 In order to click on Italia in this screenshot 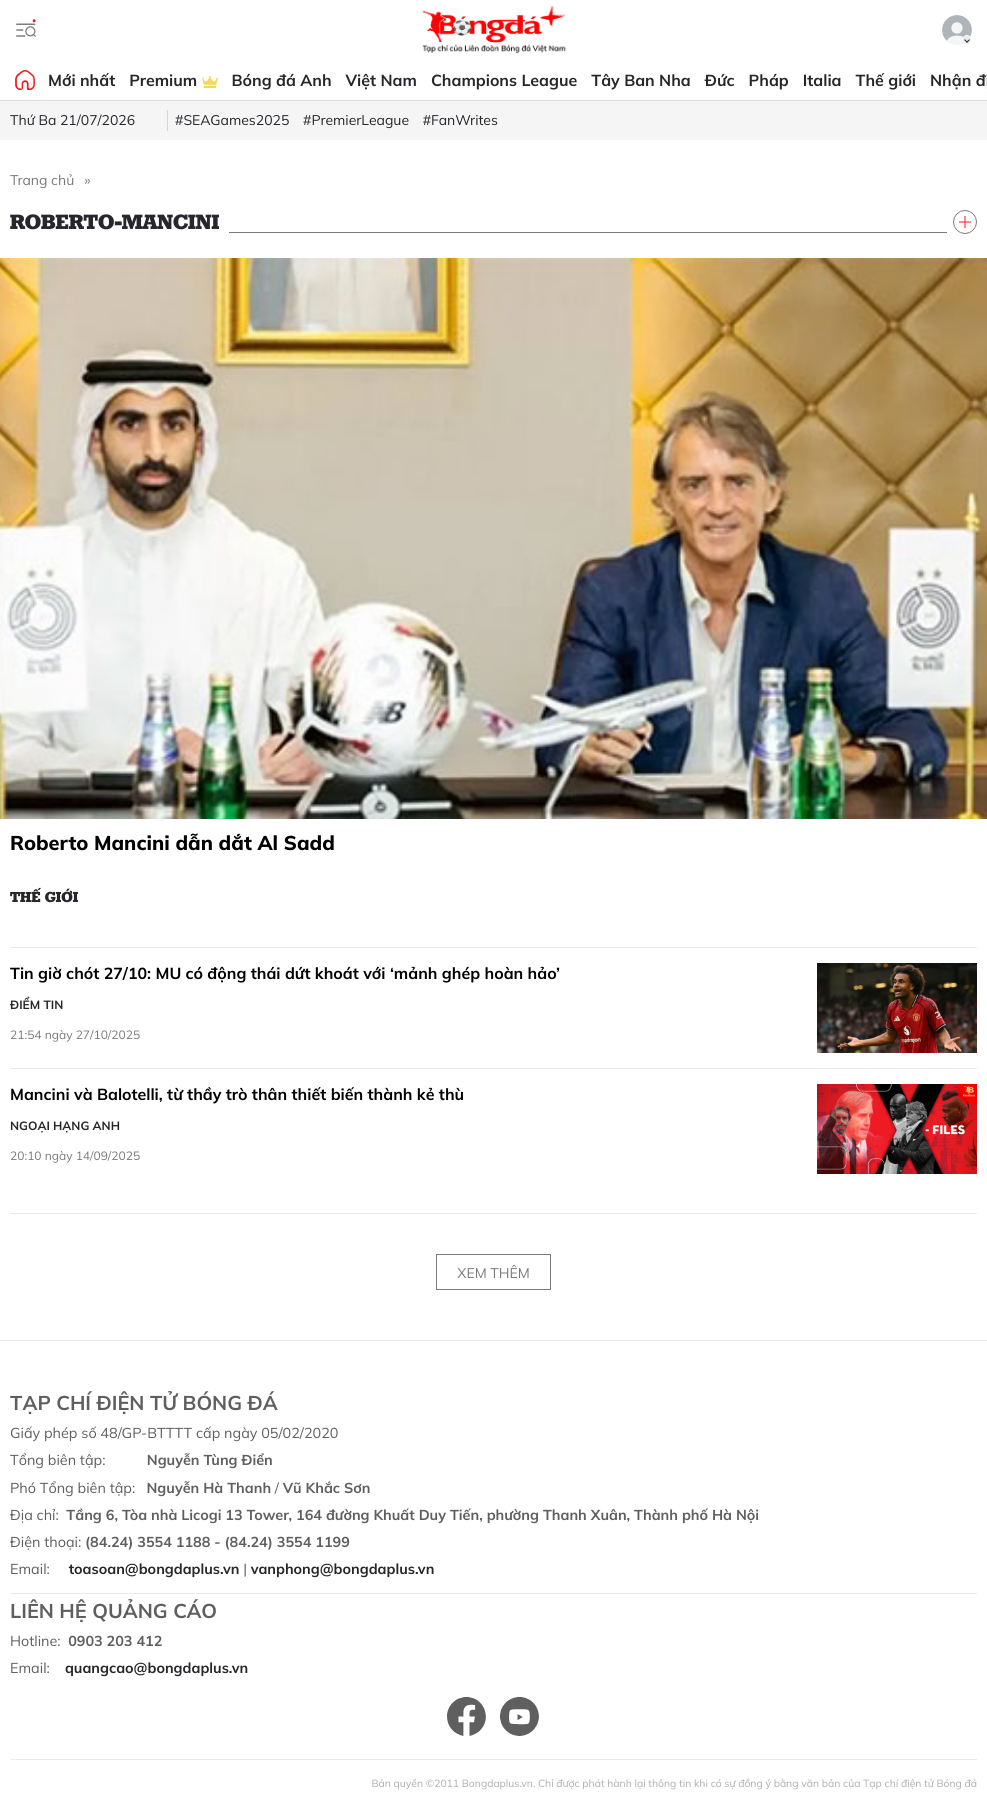, I will do `click(822, 80)`.